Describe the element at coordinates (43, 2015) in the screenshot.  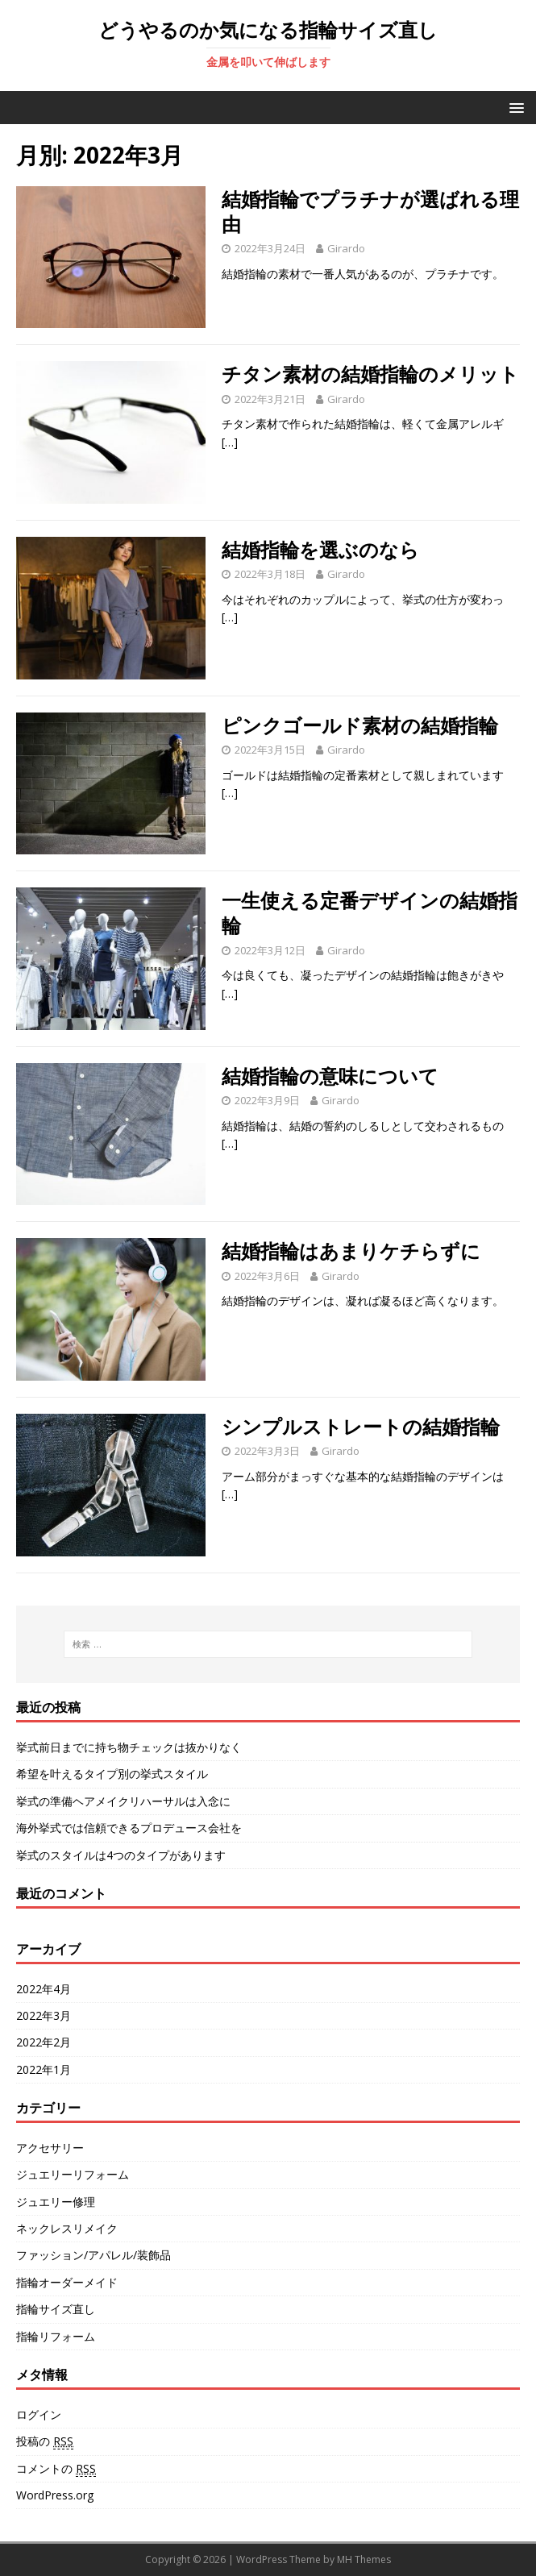
I see `2022年3月` at that location.